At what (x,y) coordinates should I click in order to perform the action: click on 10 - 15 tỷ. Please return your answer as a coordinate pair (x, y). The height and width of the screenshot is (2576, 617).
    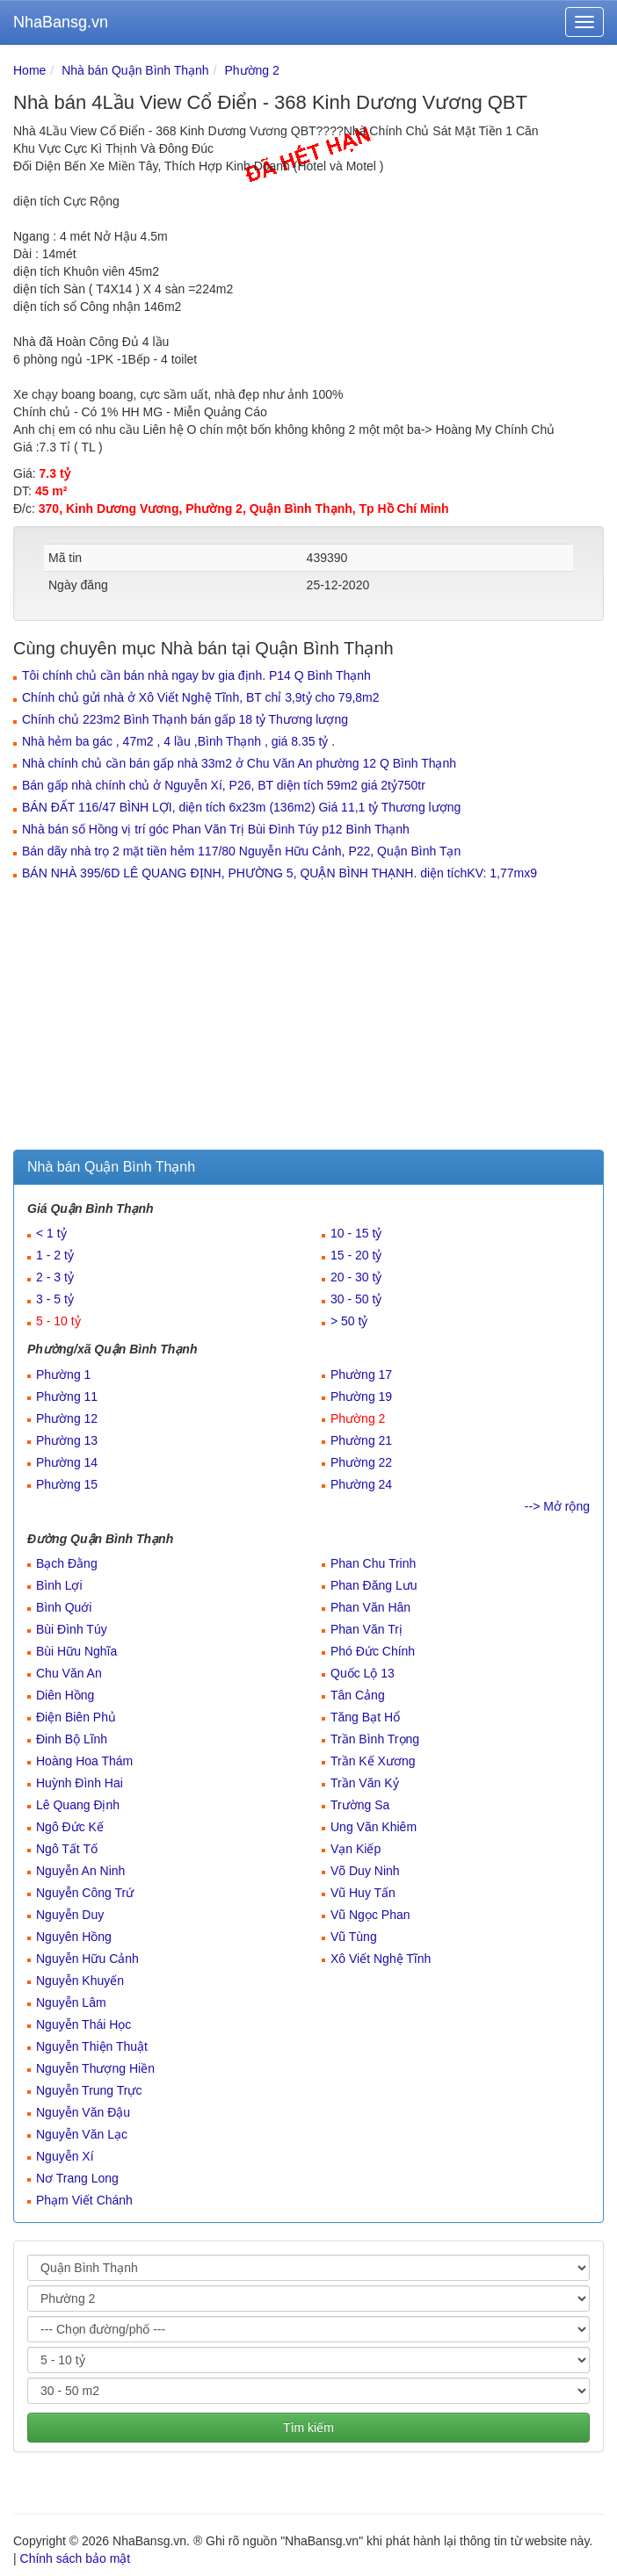
    Looking at the image, I should click on (355, 1233).